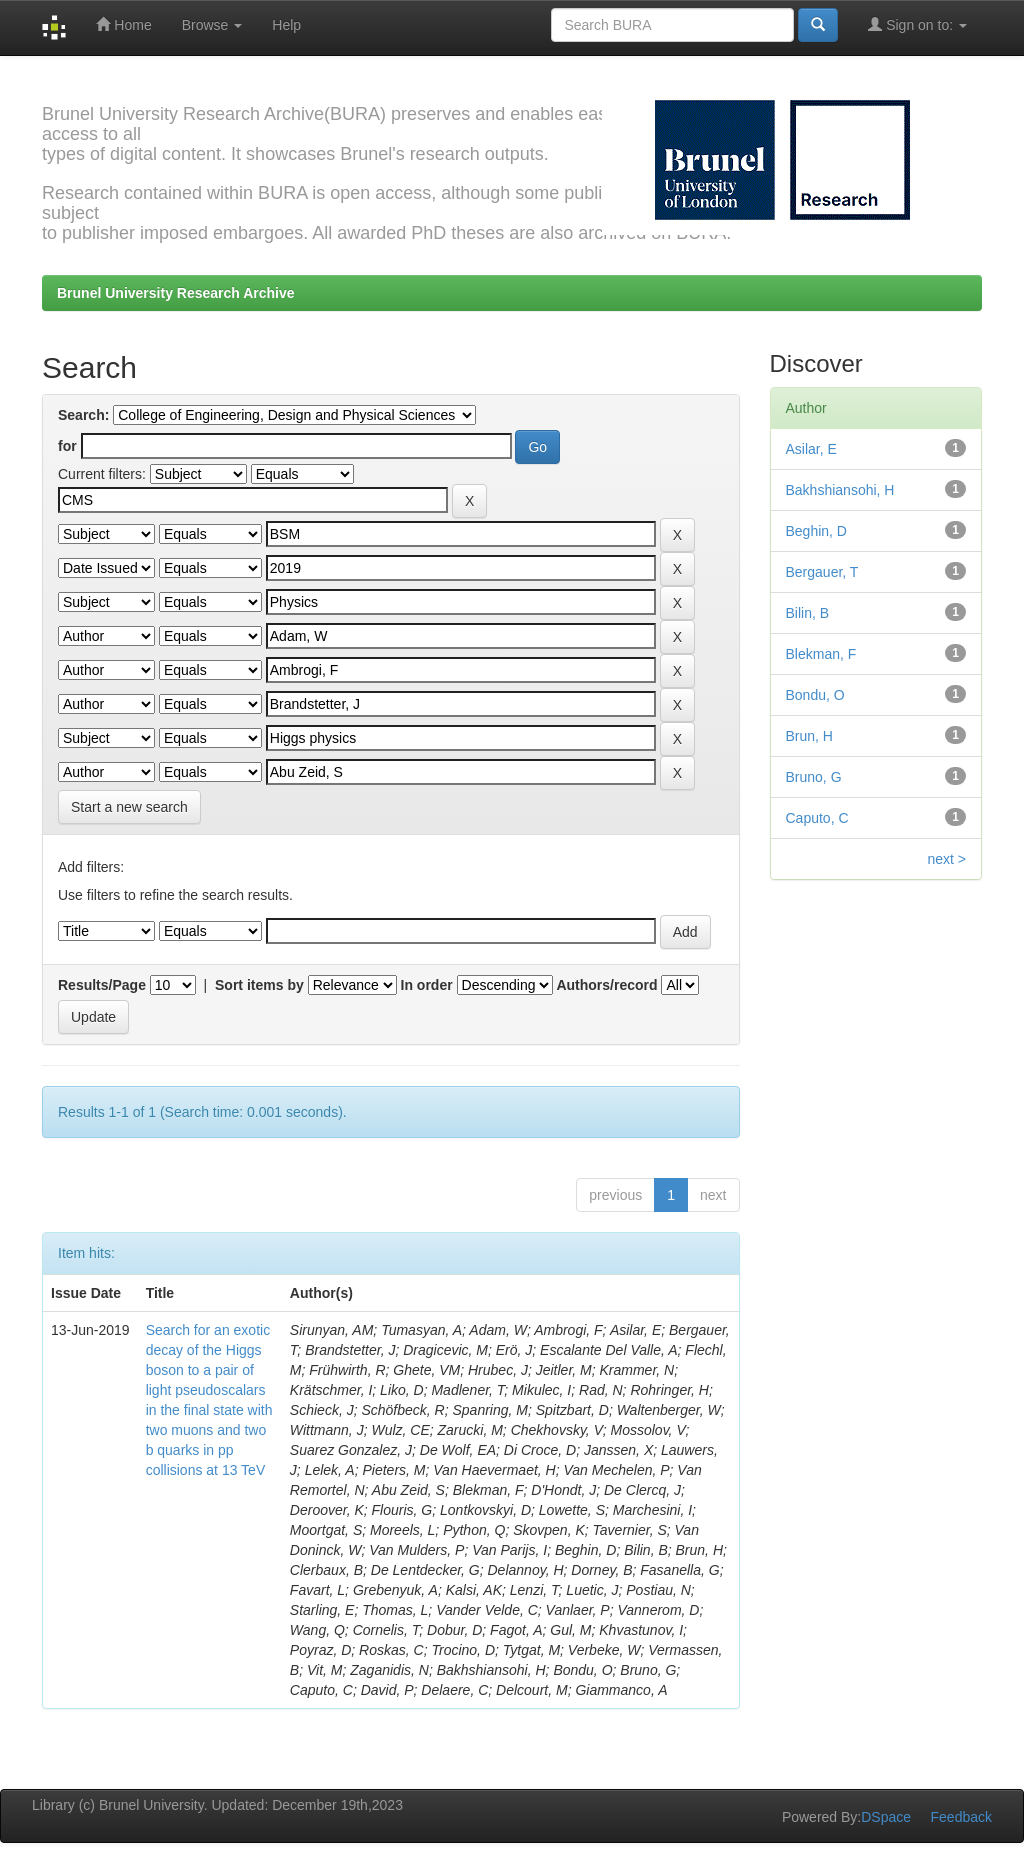 This screenshot has height=1863, width=1024. What do you see at coordinates (821, 654) in the screenshot?
I see `Blekman, F` at bounding box center [821, 654].